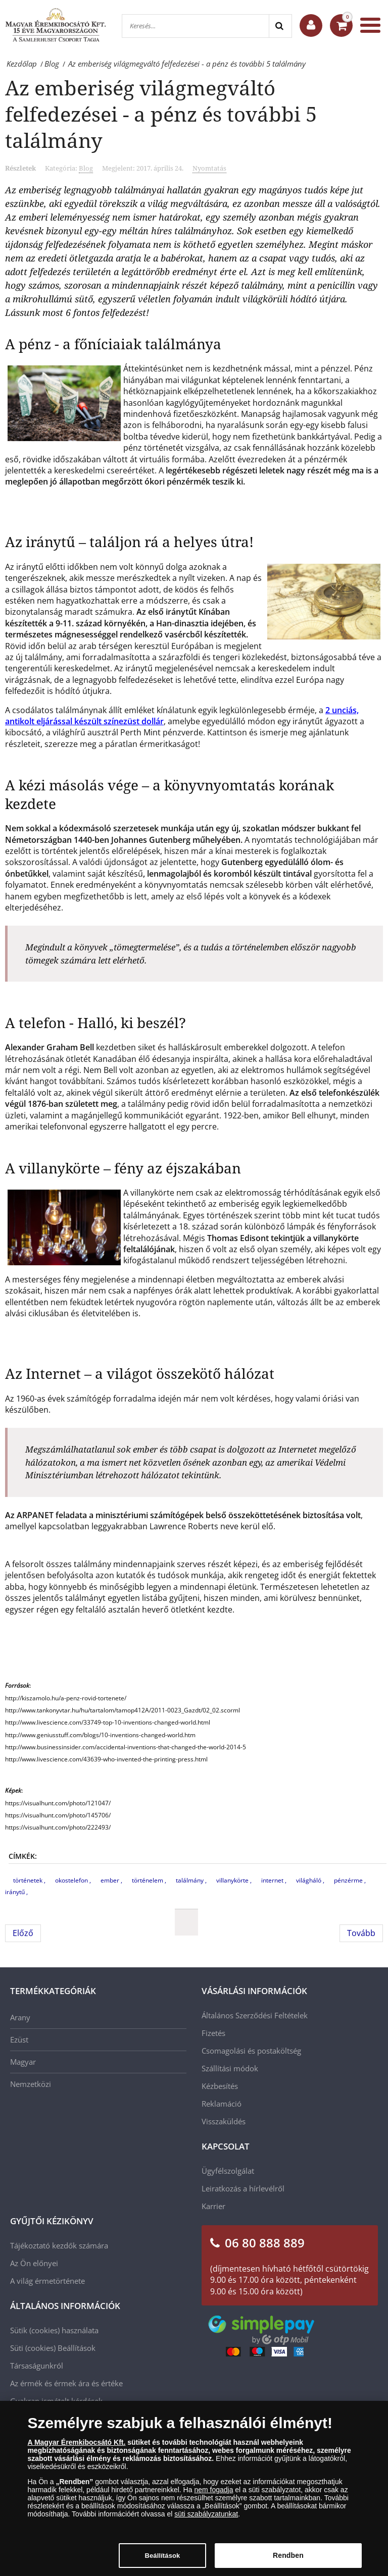 Image resolution: width=388 pixels, height=2576 pixels. Describe the element at coordinates (148, 1880) in the screenshot. I see `történelem` at that location.